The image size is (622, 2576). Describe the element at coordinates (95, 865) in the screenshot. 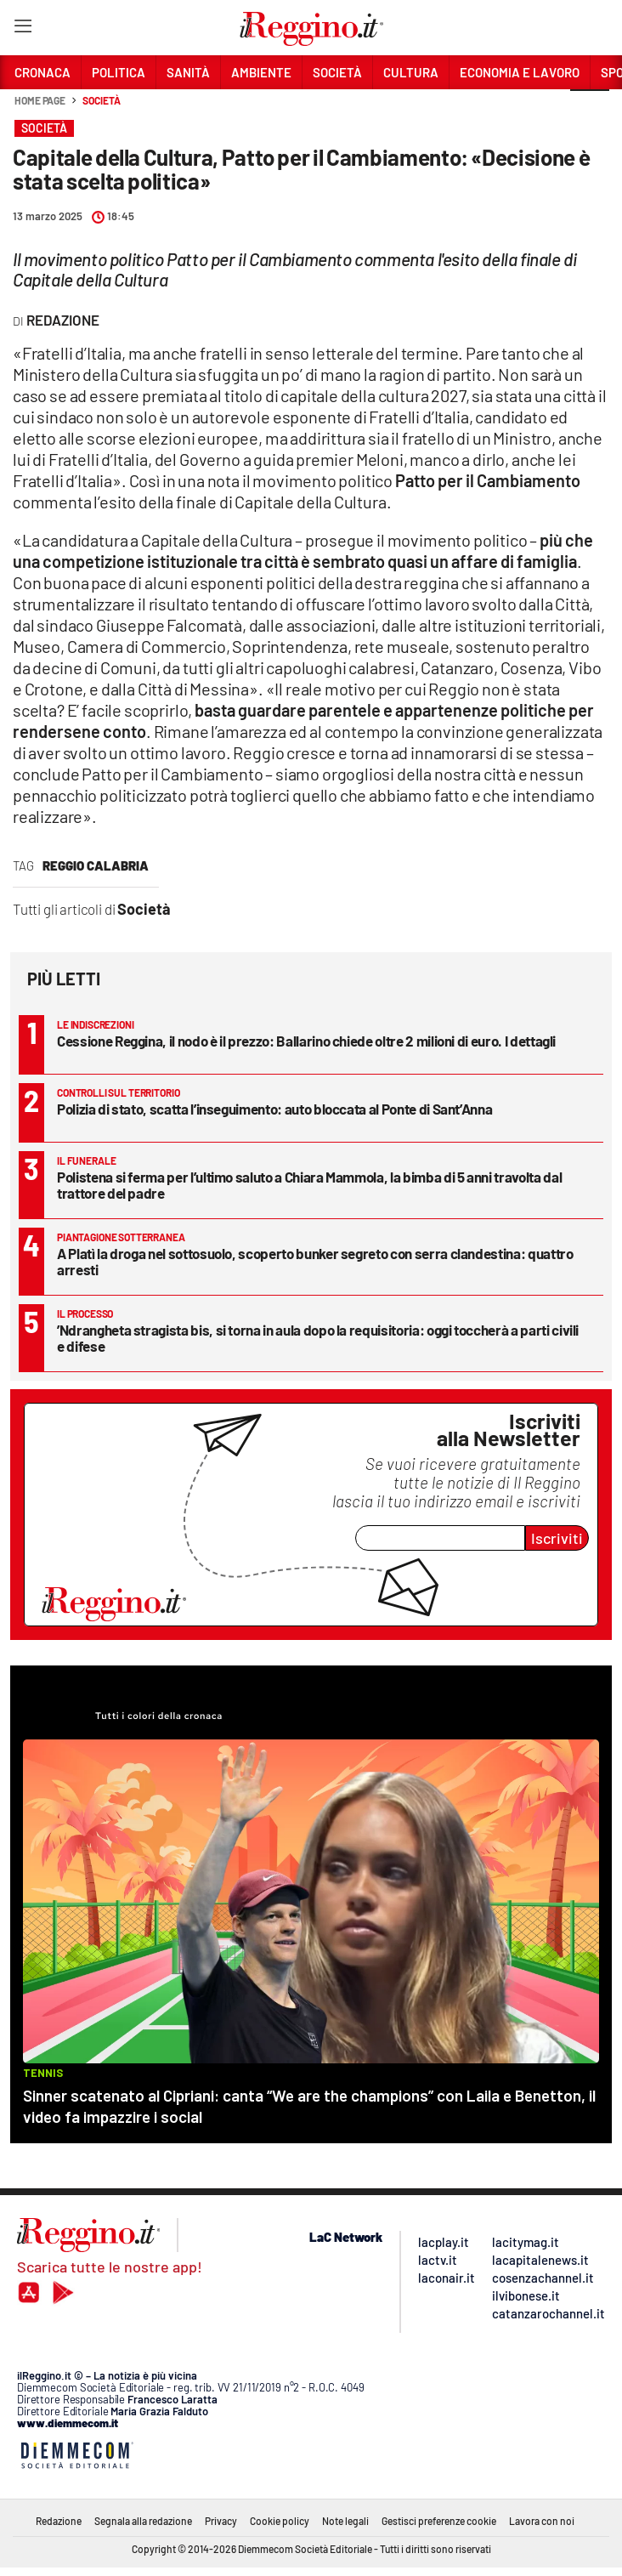

I see `reggio calabria` at that location.